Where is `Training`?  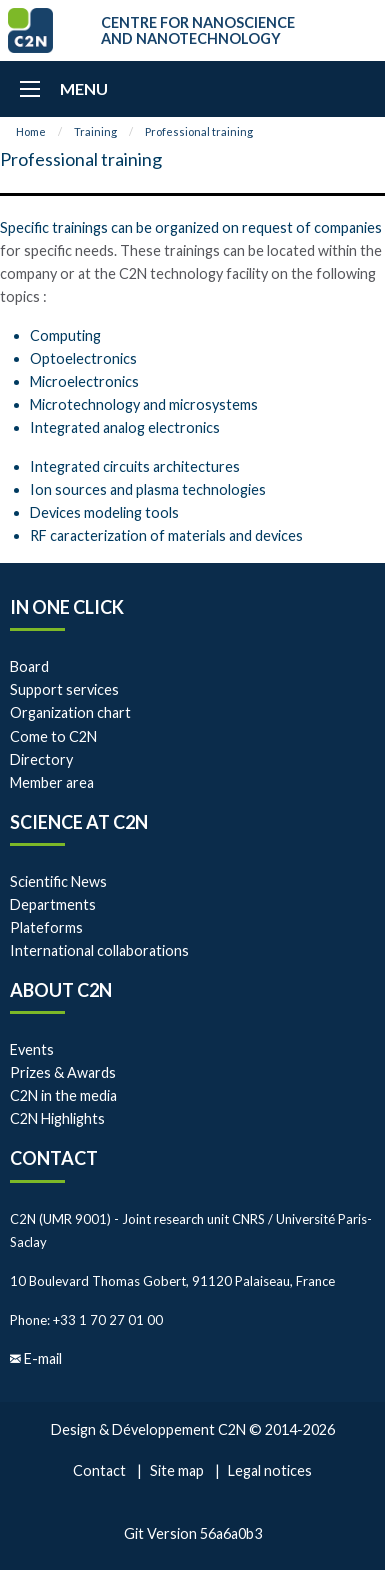
Training is located at coordinates (95, 131).